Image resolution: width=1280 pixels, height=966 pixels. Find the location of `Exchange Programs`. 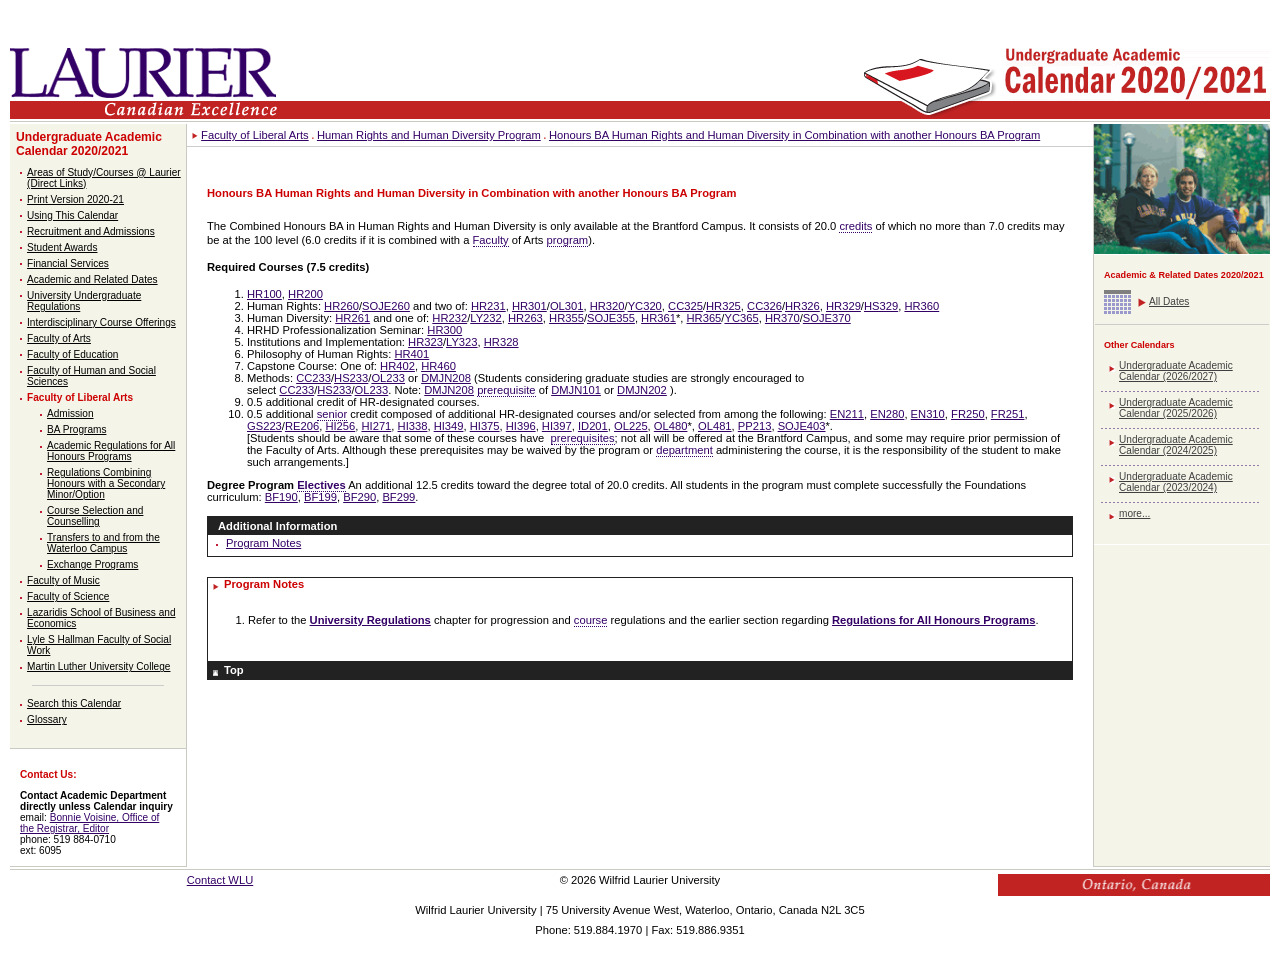

Exchange Programs is located at coordinates (92, 564).